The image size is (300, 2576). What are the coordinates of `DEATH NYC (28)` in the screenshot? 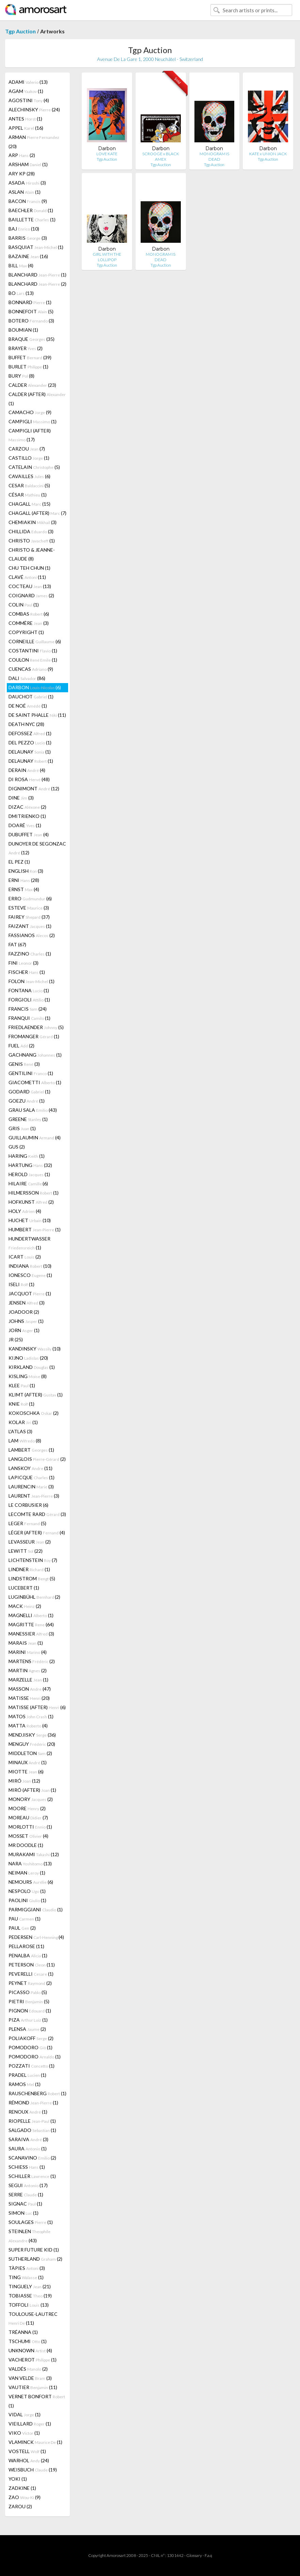 It's located at (26, 724).